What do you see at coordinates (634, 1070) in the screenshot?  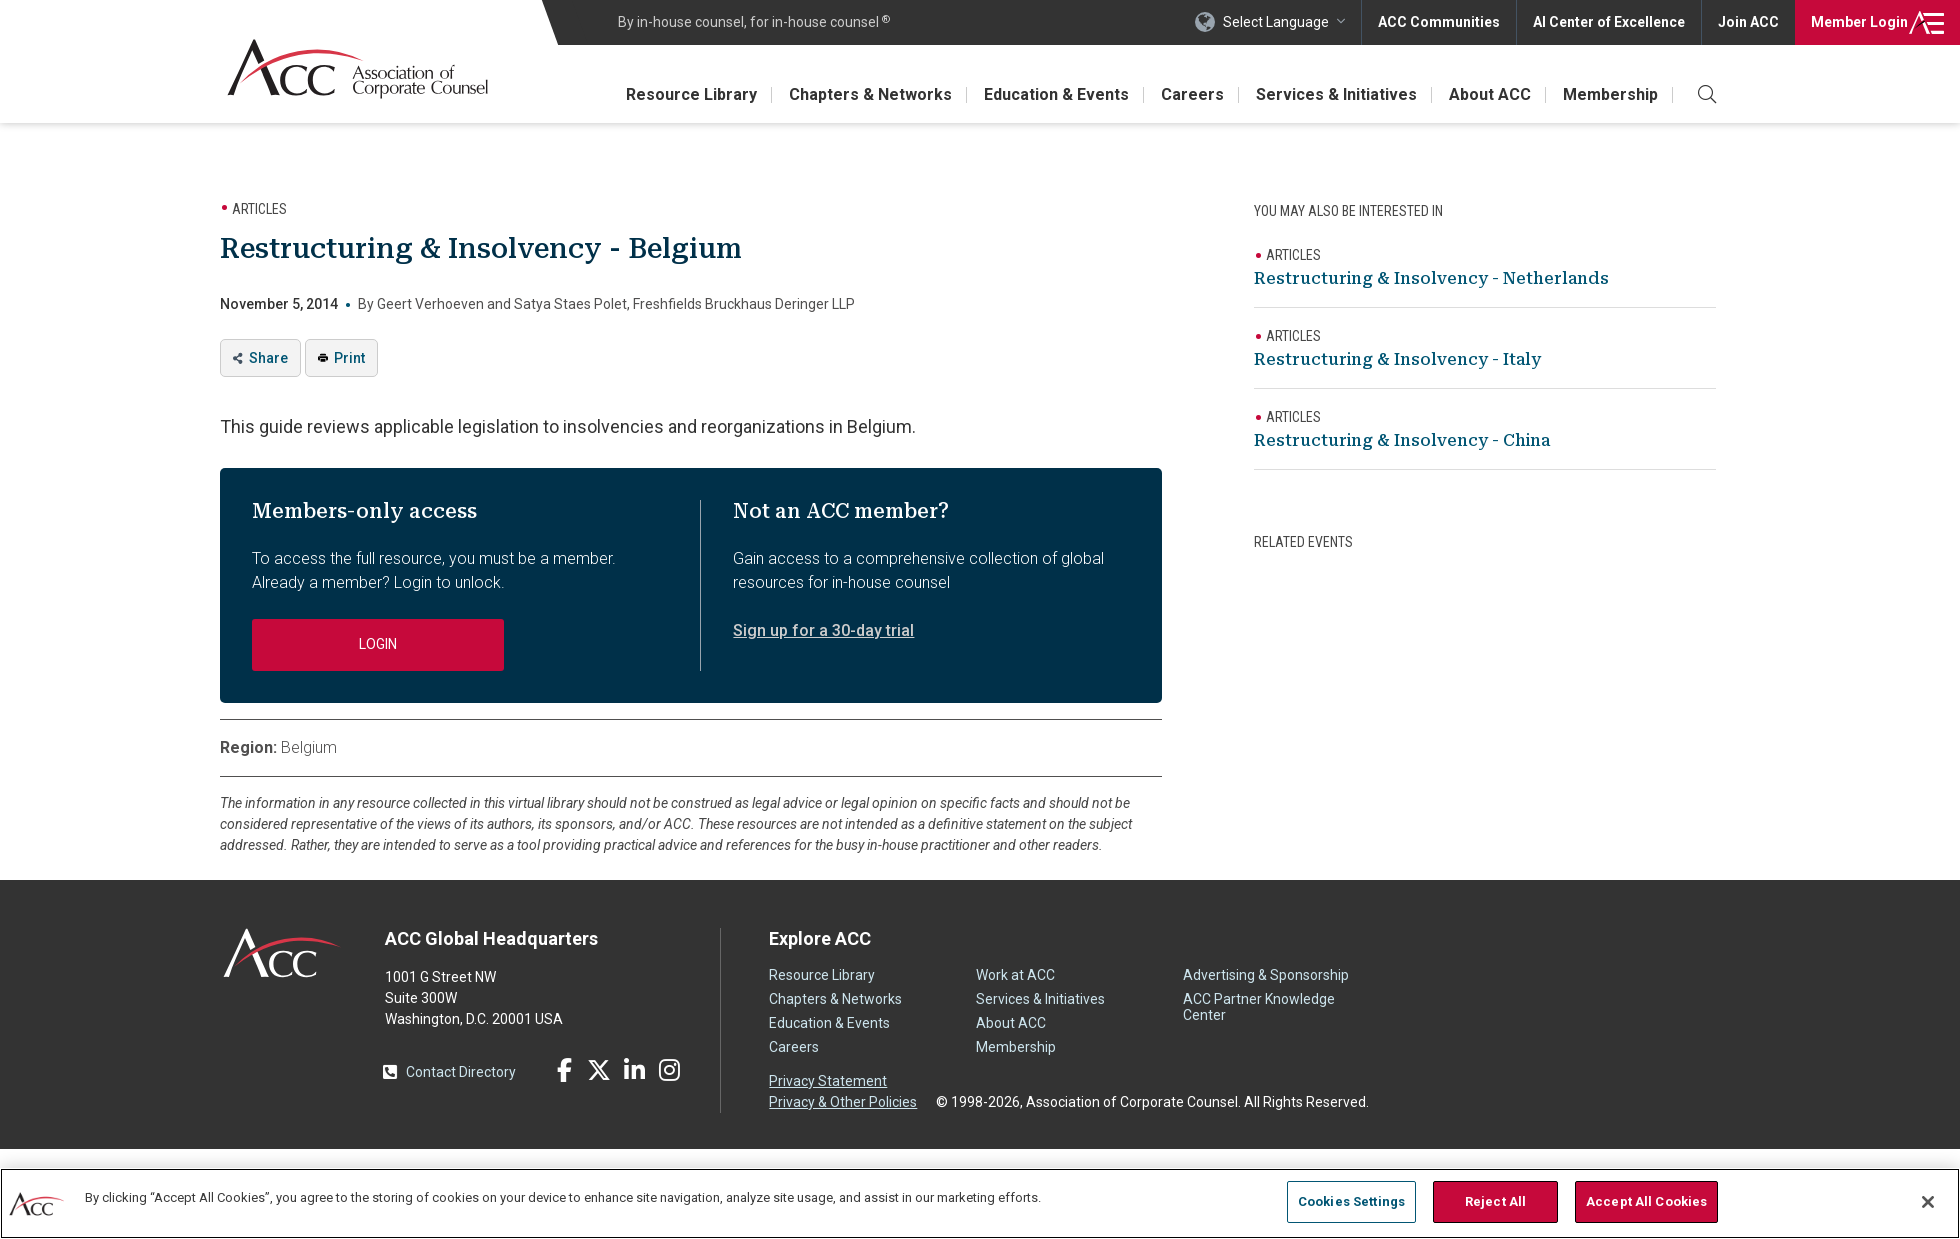 I see `LinkedIn` at bounding box center [634, 1070].